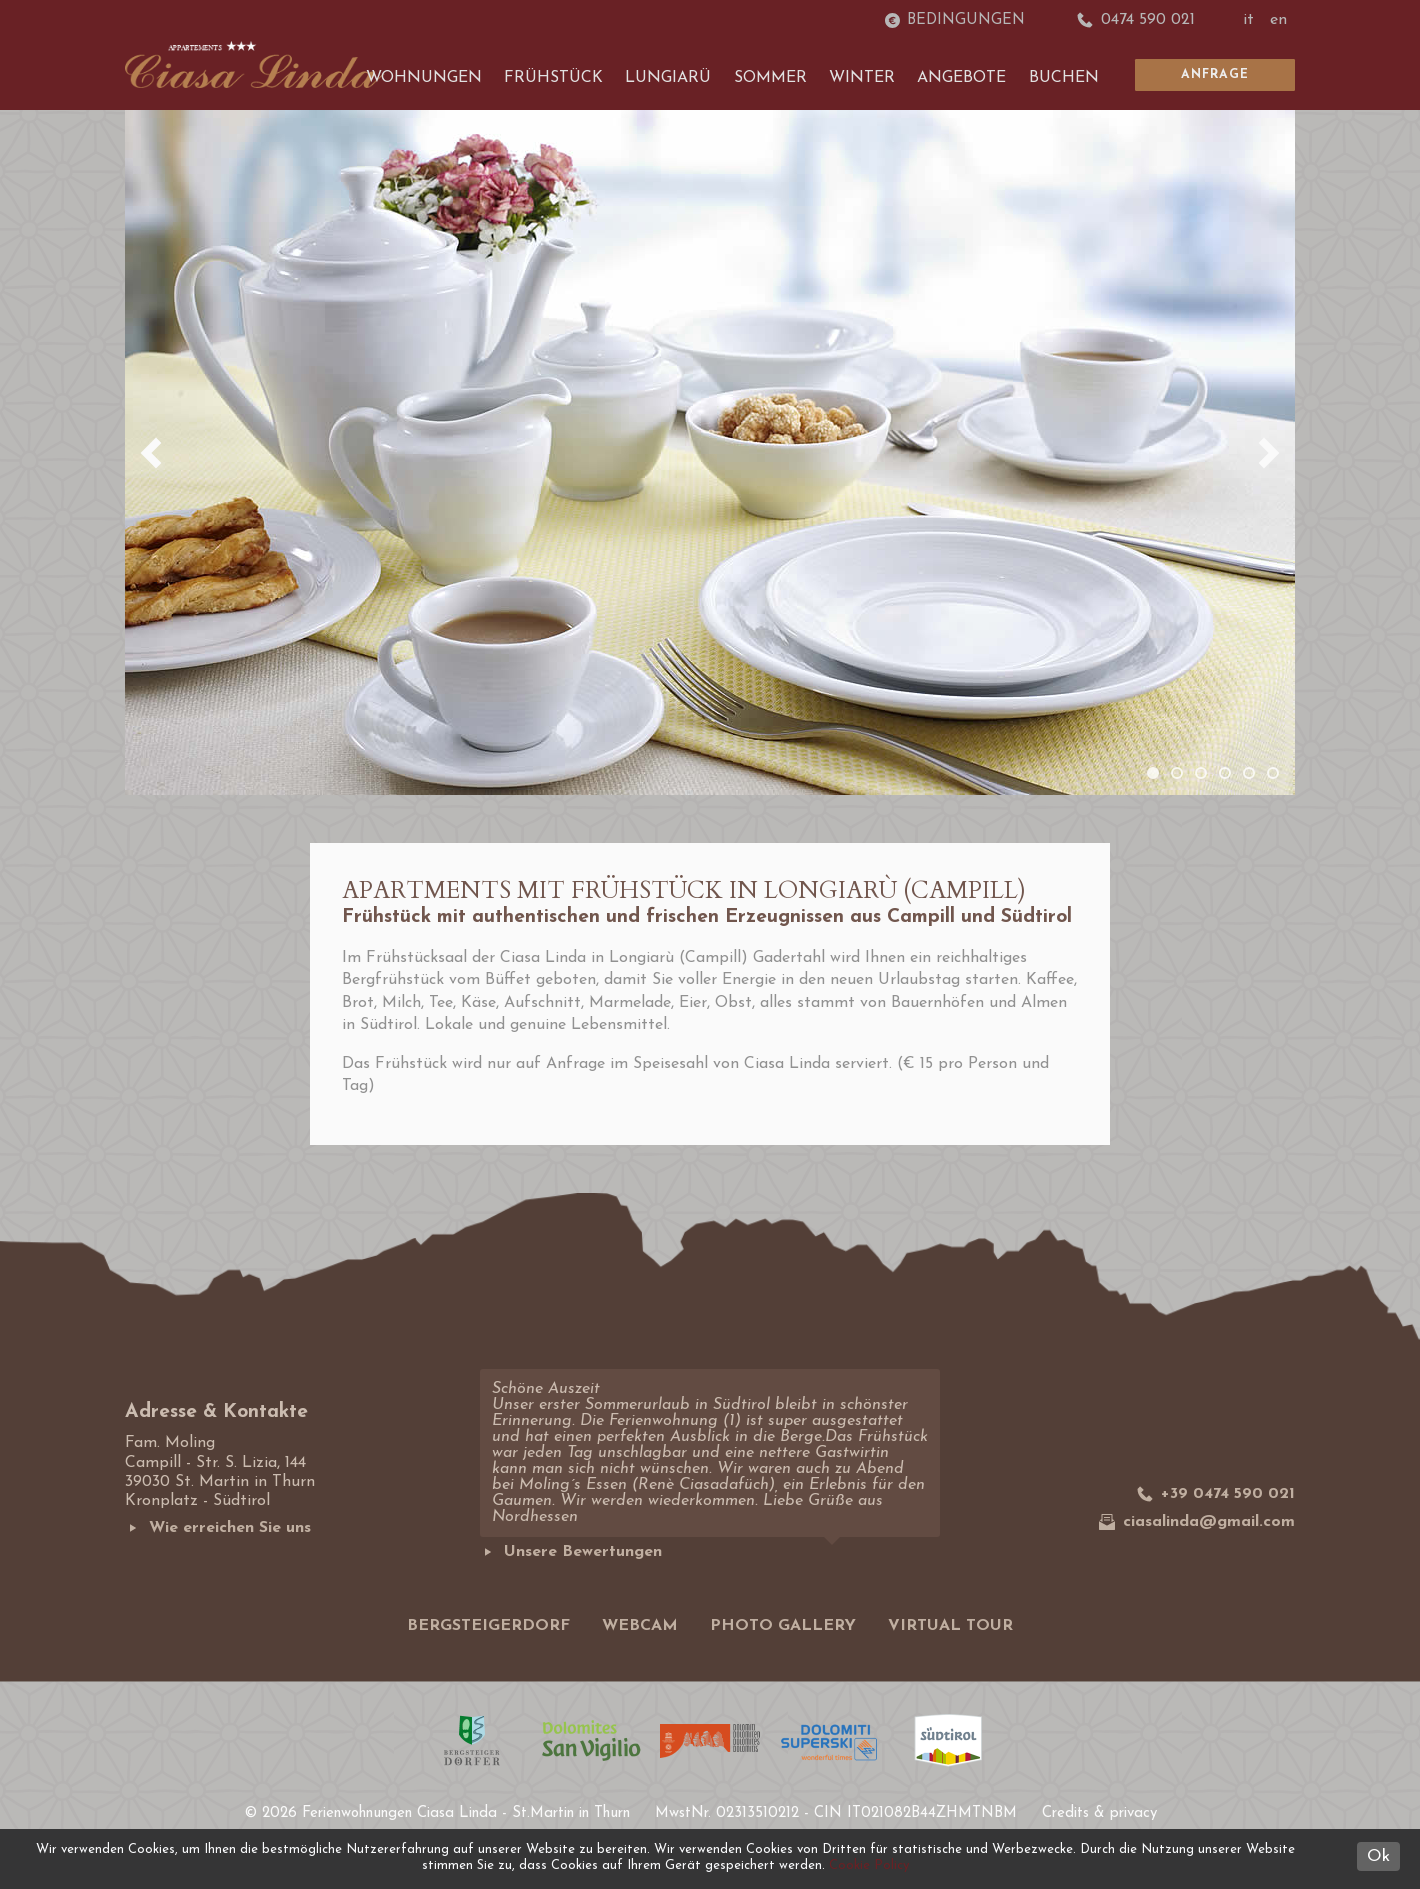  I want to click on Photo gallery, so click(783, 1626).